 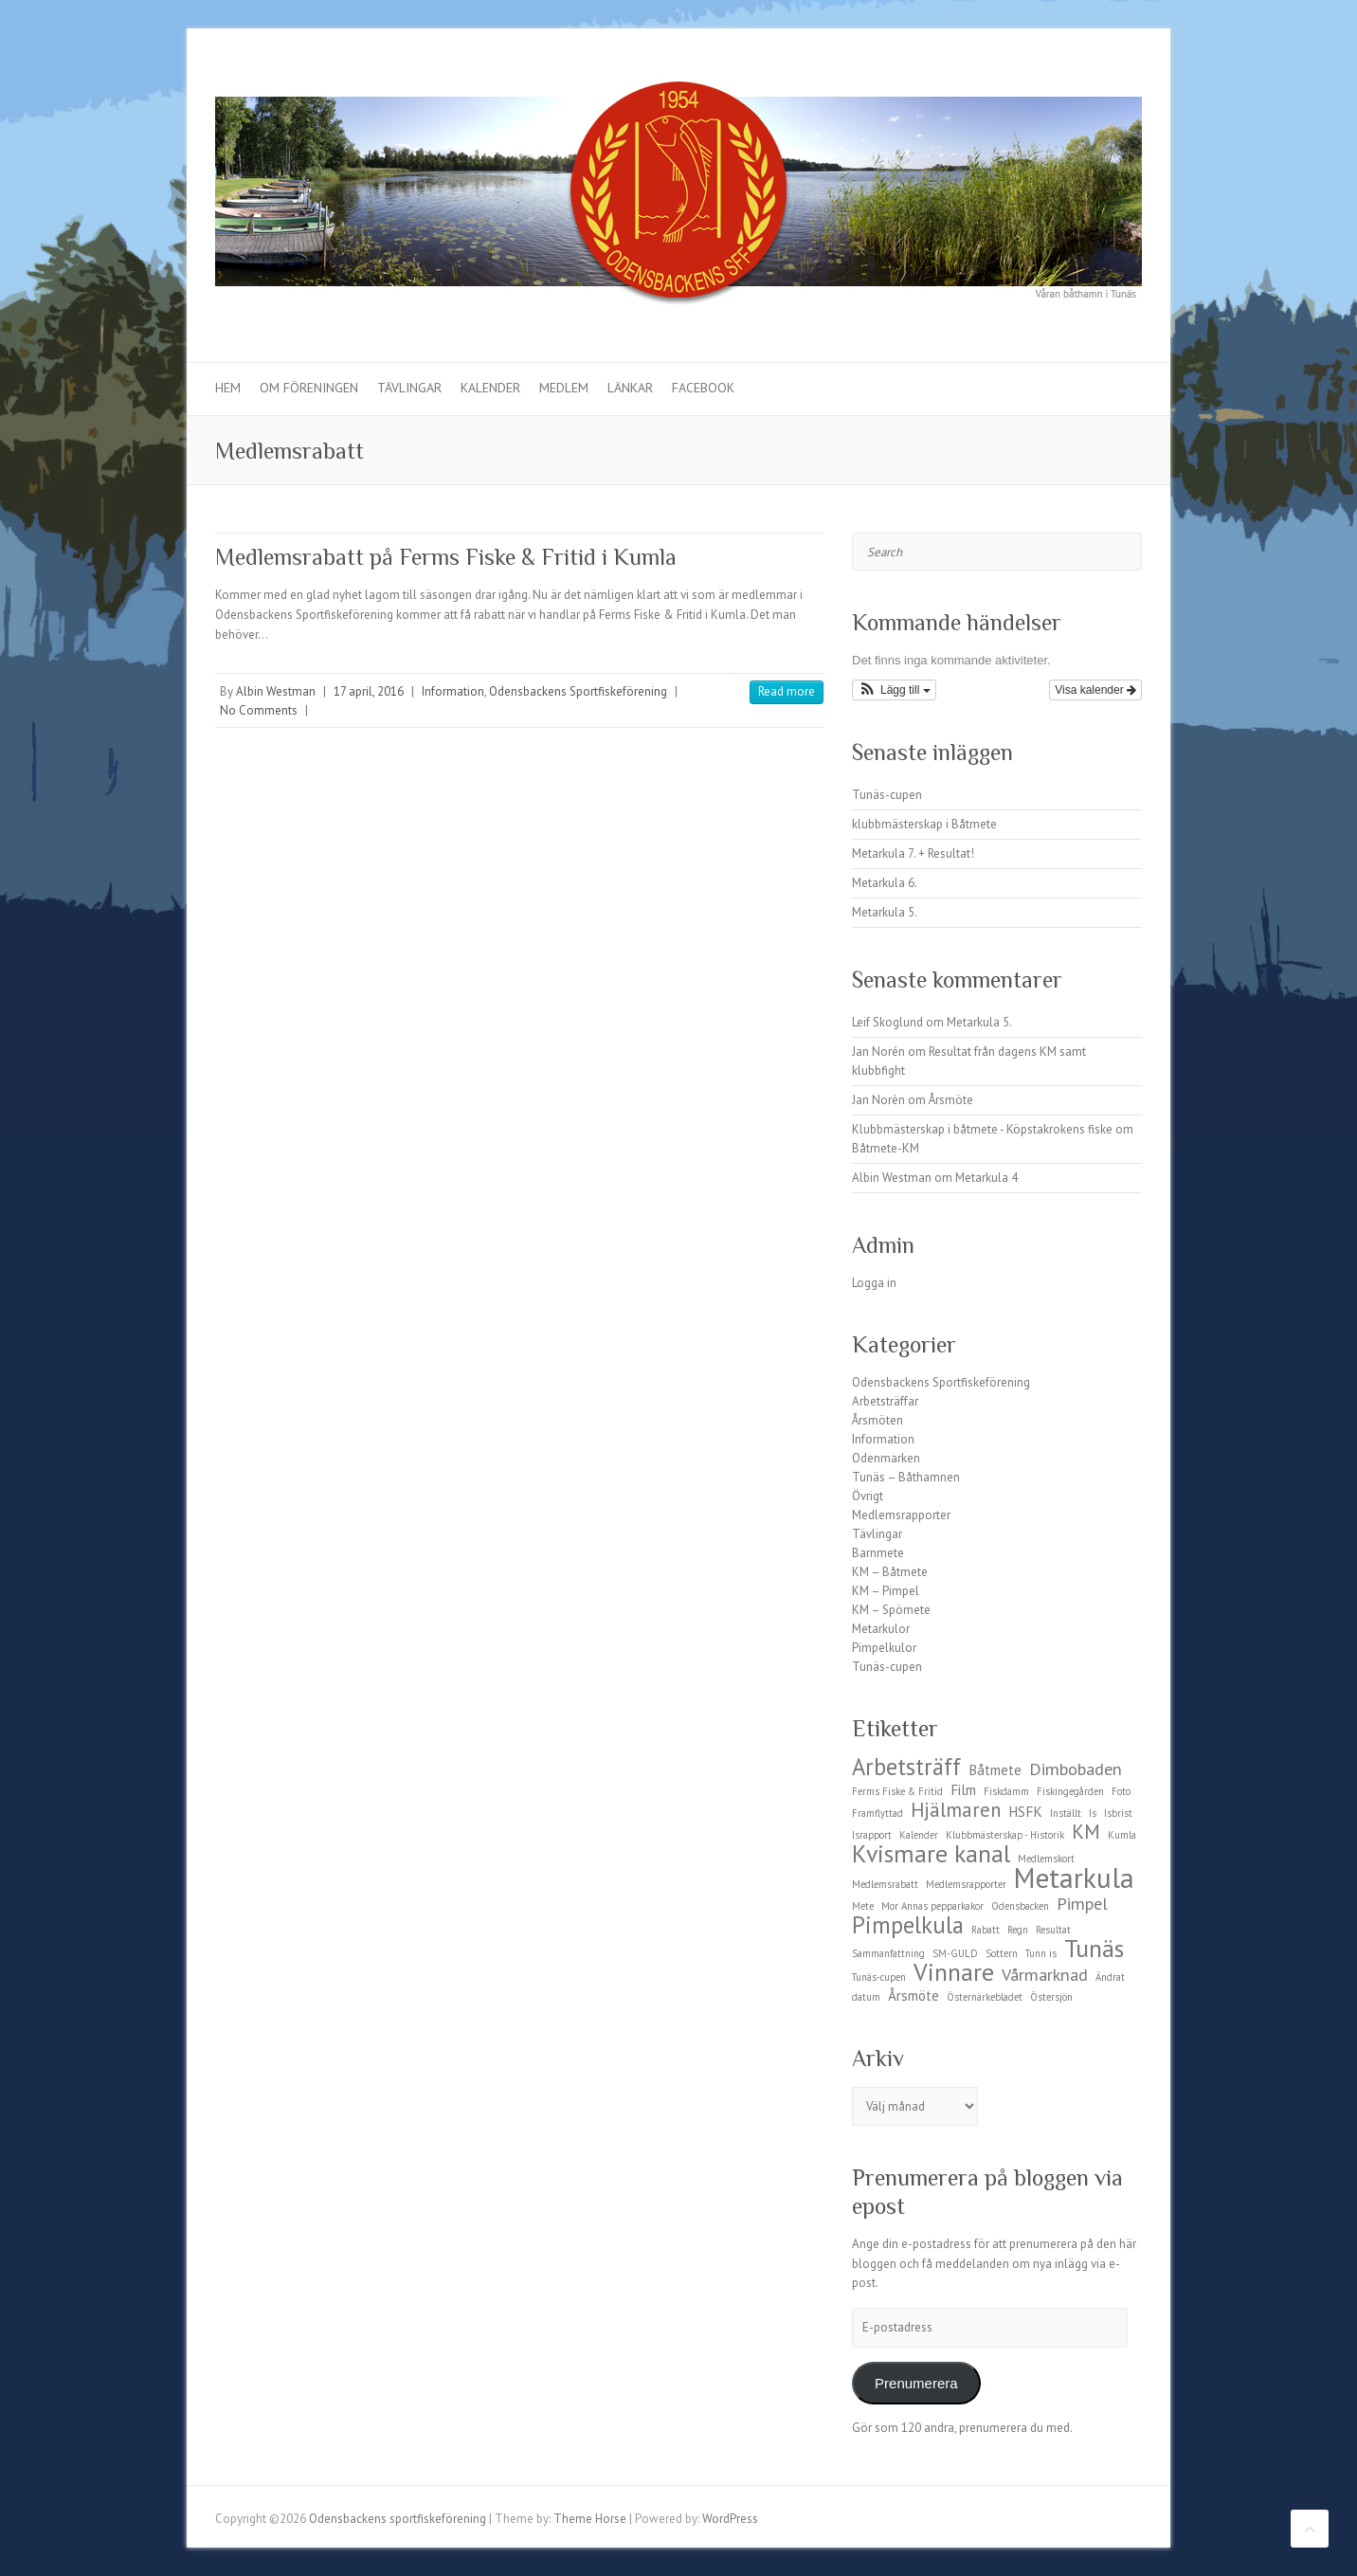 What do you see at coordinates (1121, 1791) in the screenshot?
I see `Foto [Foto (1 objekt)]` at bounding box center [1121, 1791].